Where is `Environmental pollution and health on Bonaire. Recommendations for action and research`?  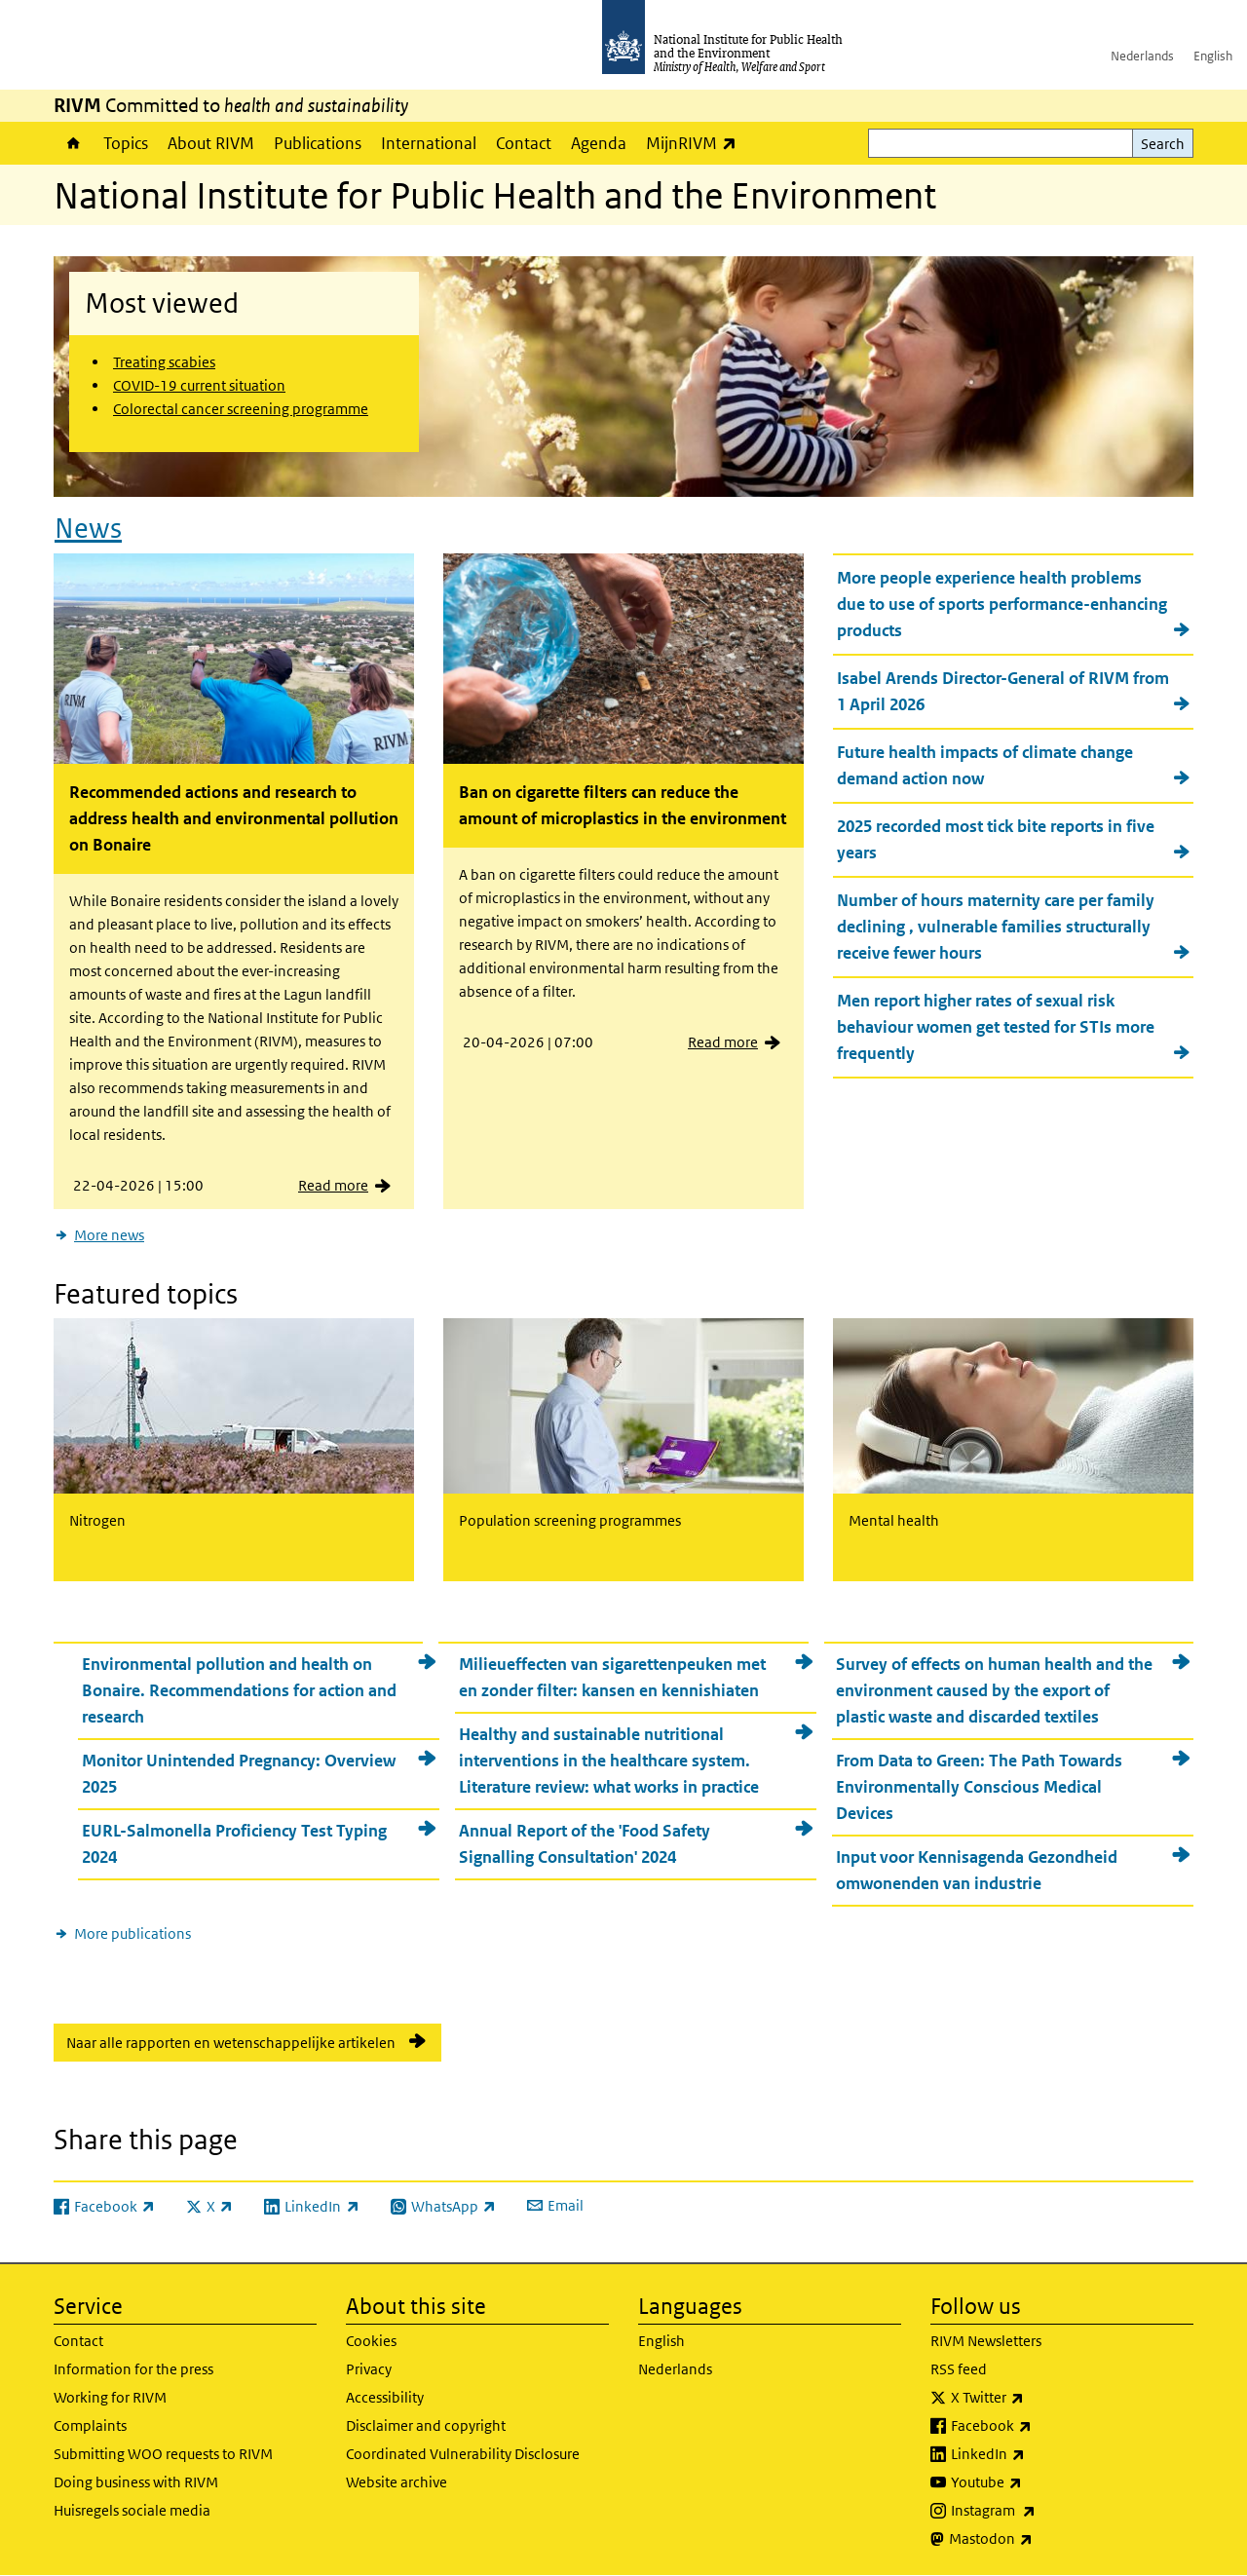 Environmental pollution and health on Bonaire. Recommendations for action and research is located at coordinates (239, 1690).